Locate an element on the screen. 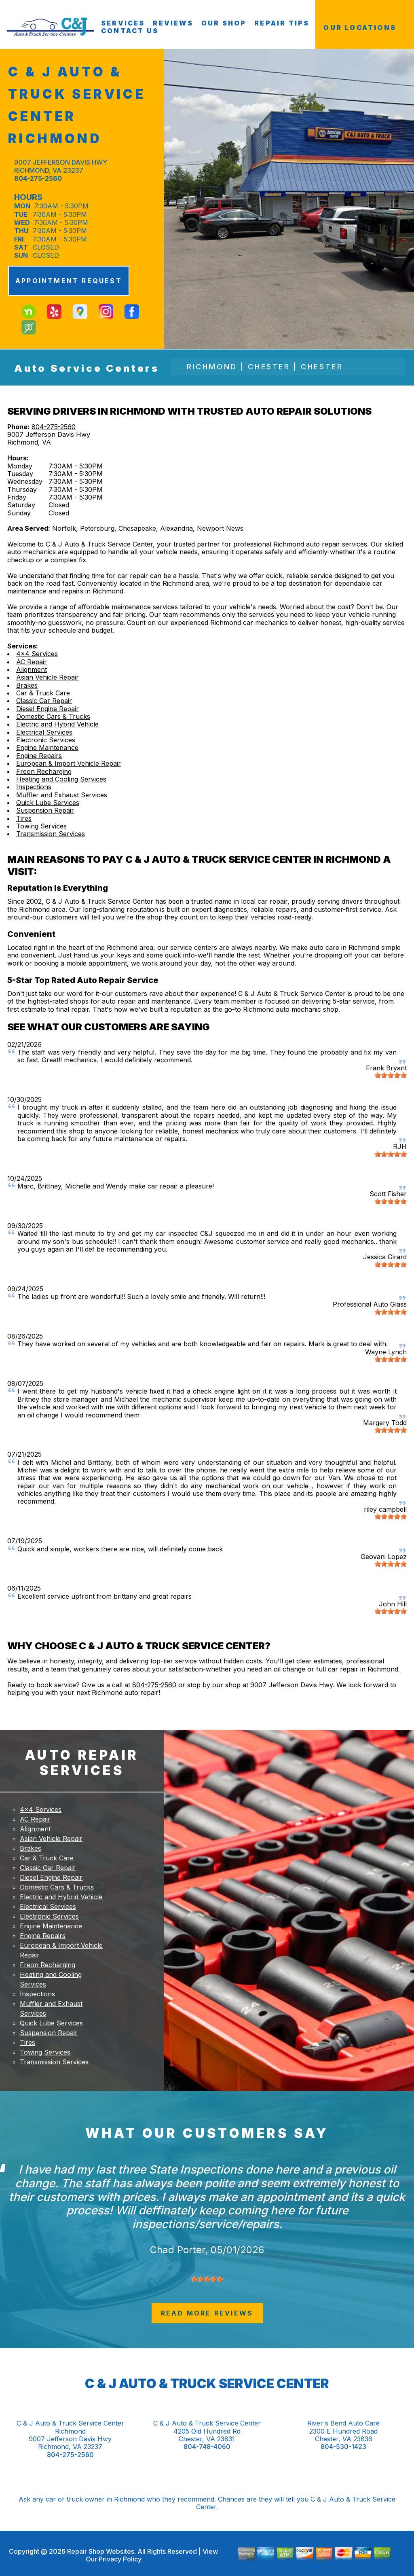 Image resolution: width=414 pixels, height=2576 pixels. Towing Services is located at coordinates (41, 826).